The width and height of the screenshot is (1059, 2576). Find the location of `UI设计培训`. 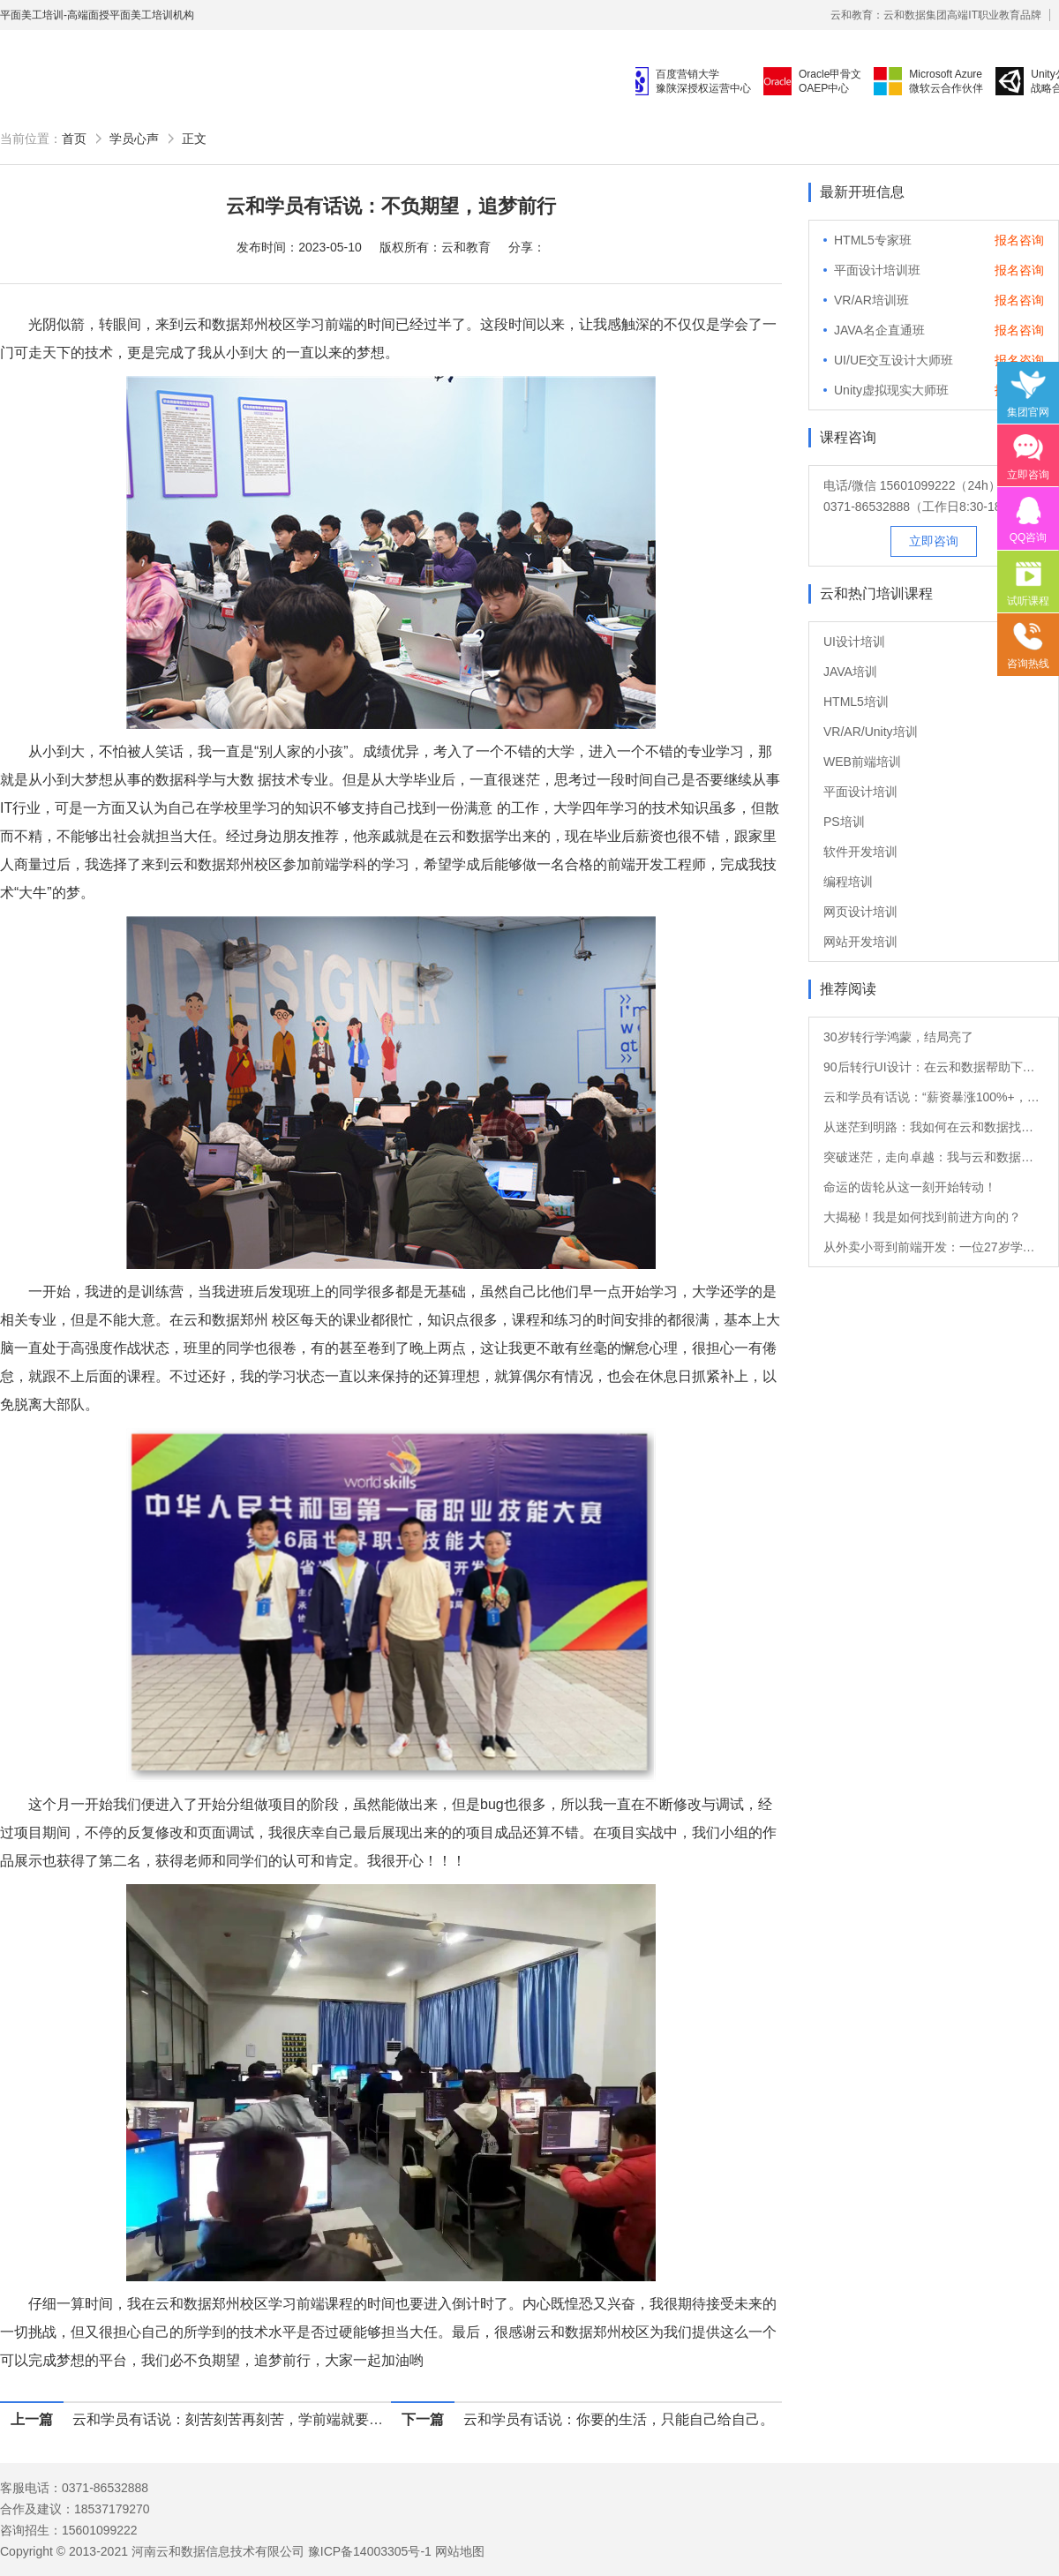

UI设计培训 is located at coordinates (854, 642).